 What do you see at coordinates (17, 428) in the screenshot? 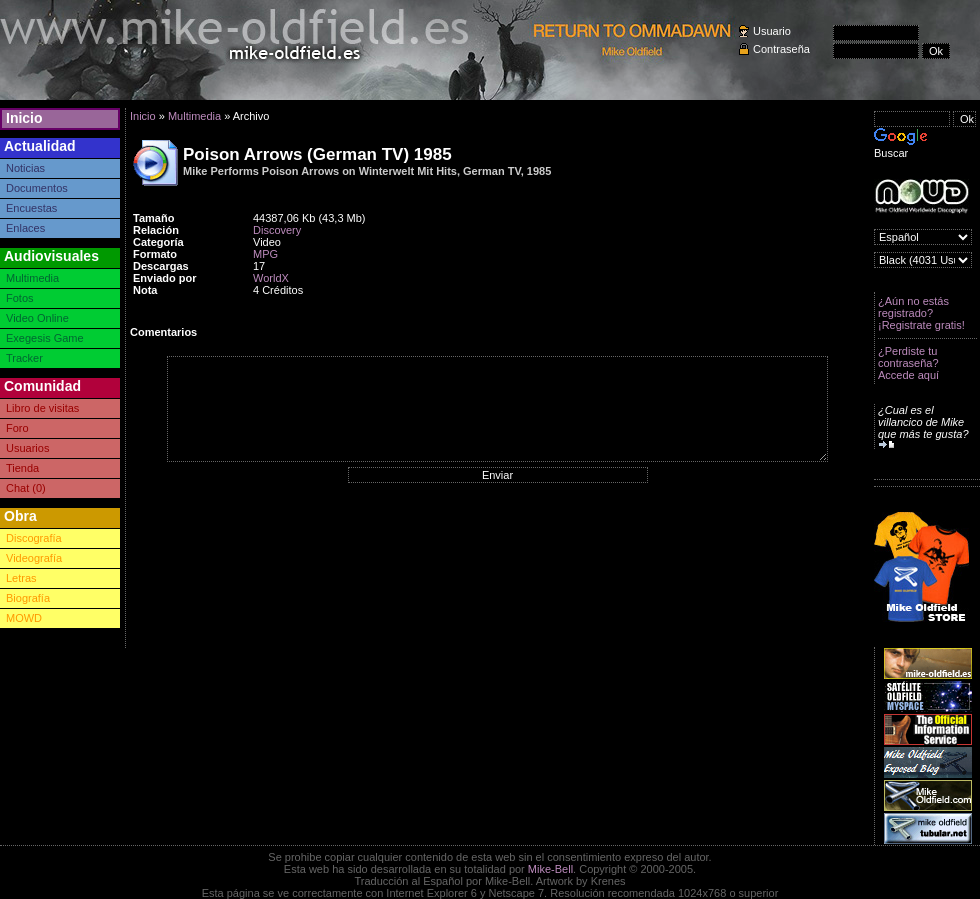
I see `Foro` at bounding box center [17, 428].